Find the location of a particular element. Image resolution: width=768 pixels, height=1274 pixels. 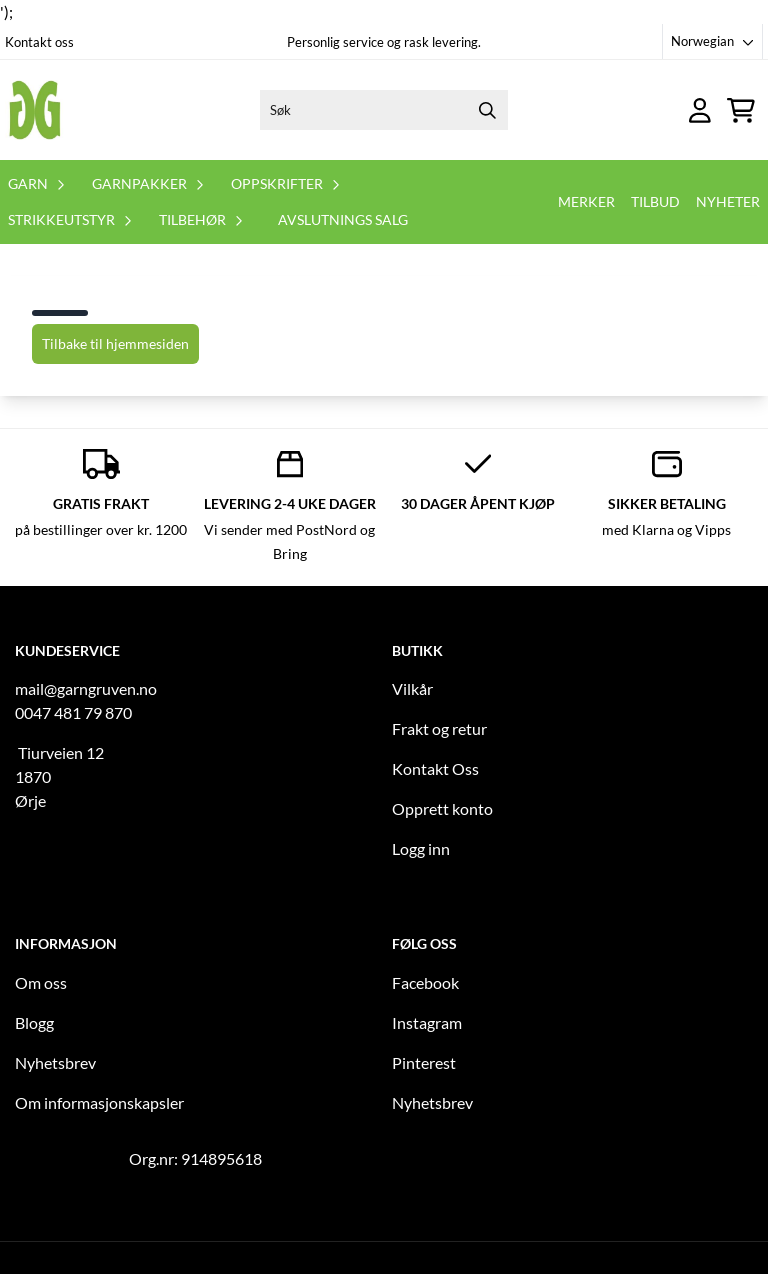

Logg inn is located at coordinates (421, 848).